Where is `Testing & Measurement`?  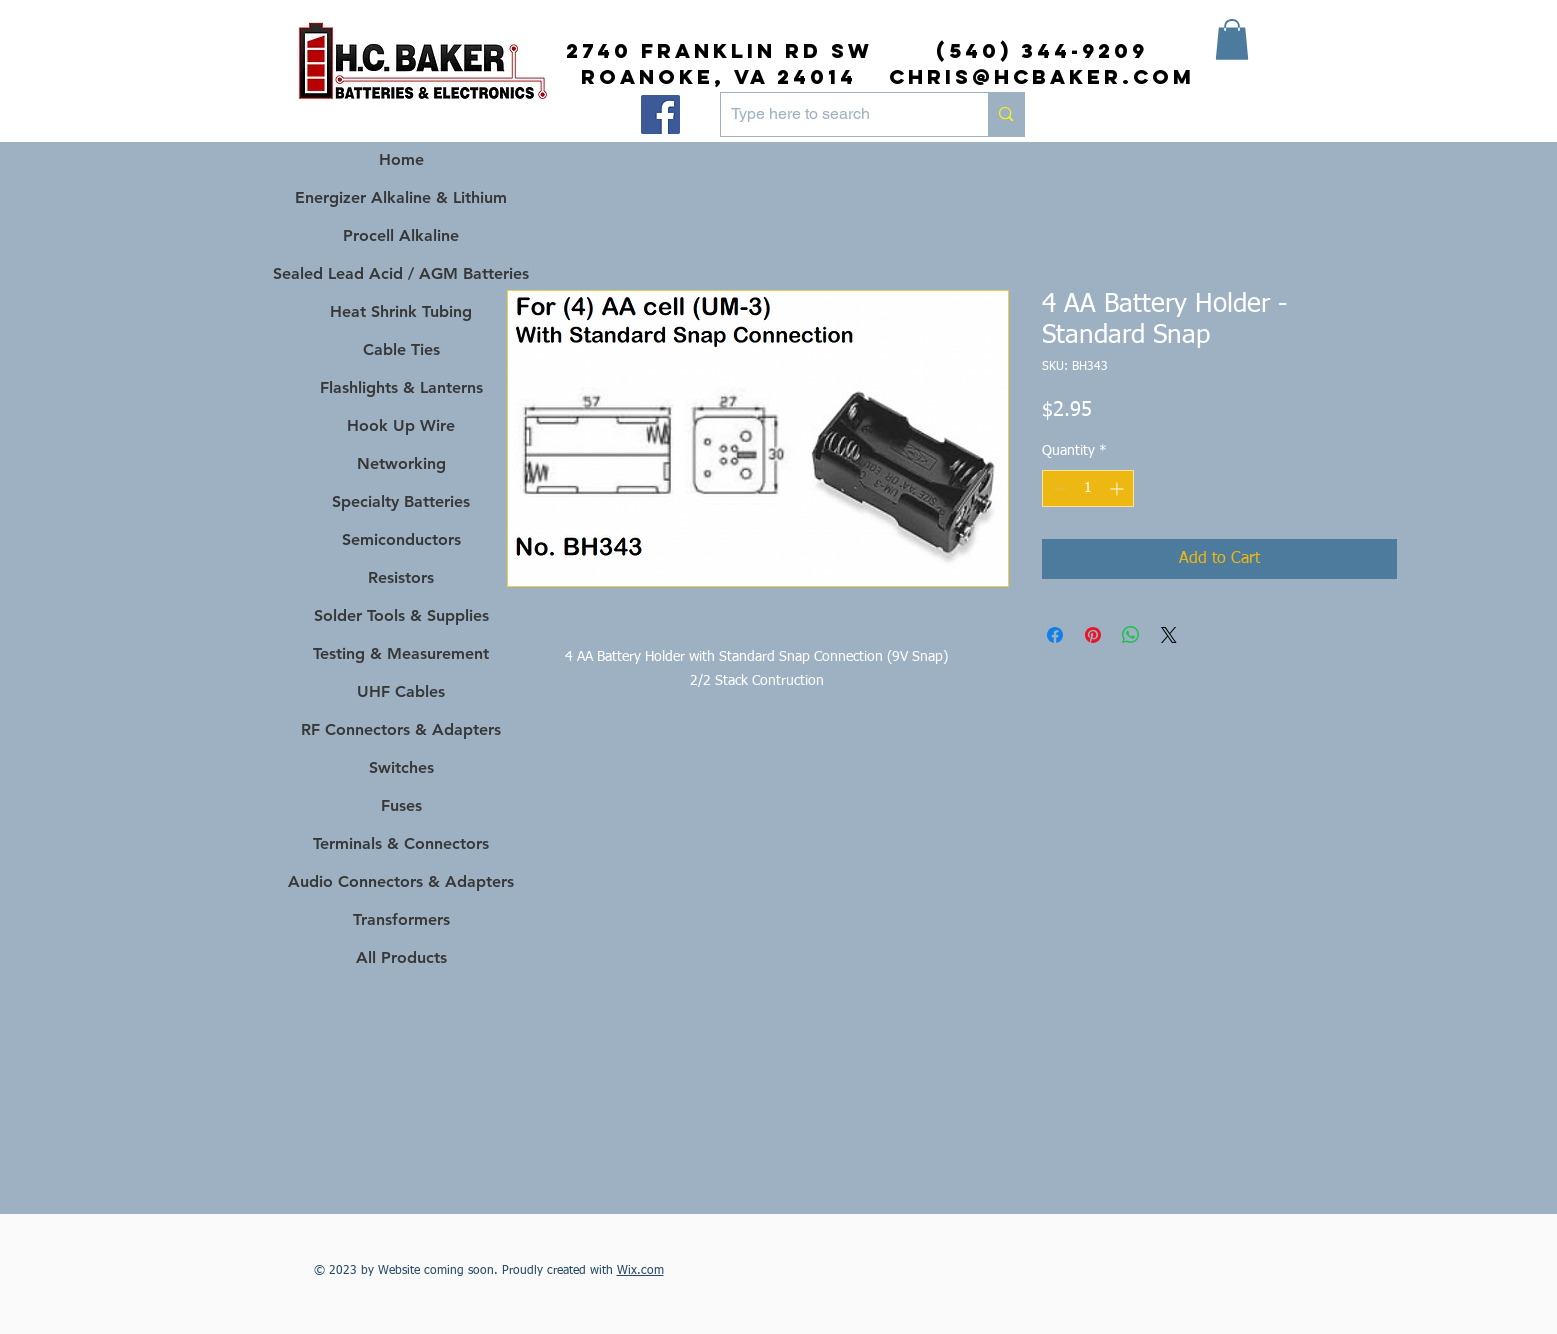 Testing & Measurement is located at coordinates (401, 653).